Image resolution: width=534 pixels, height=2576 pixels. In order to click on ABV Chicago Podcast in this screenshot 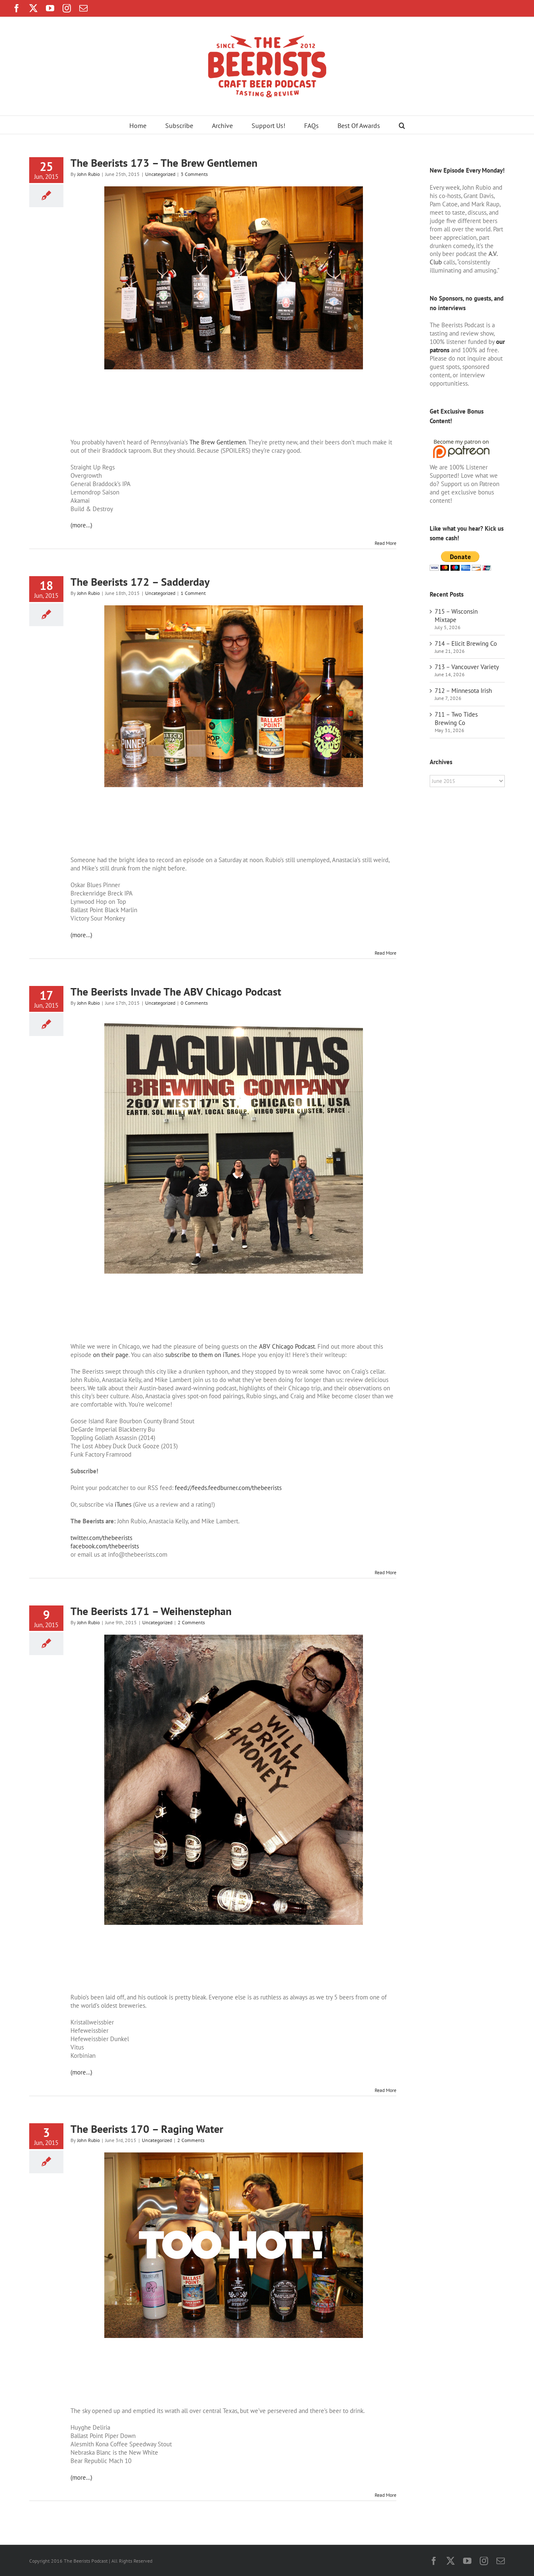, I will do `click(287, 1346)`.